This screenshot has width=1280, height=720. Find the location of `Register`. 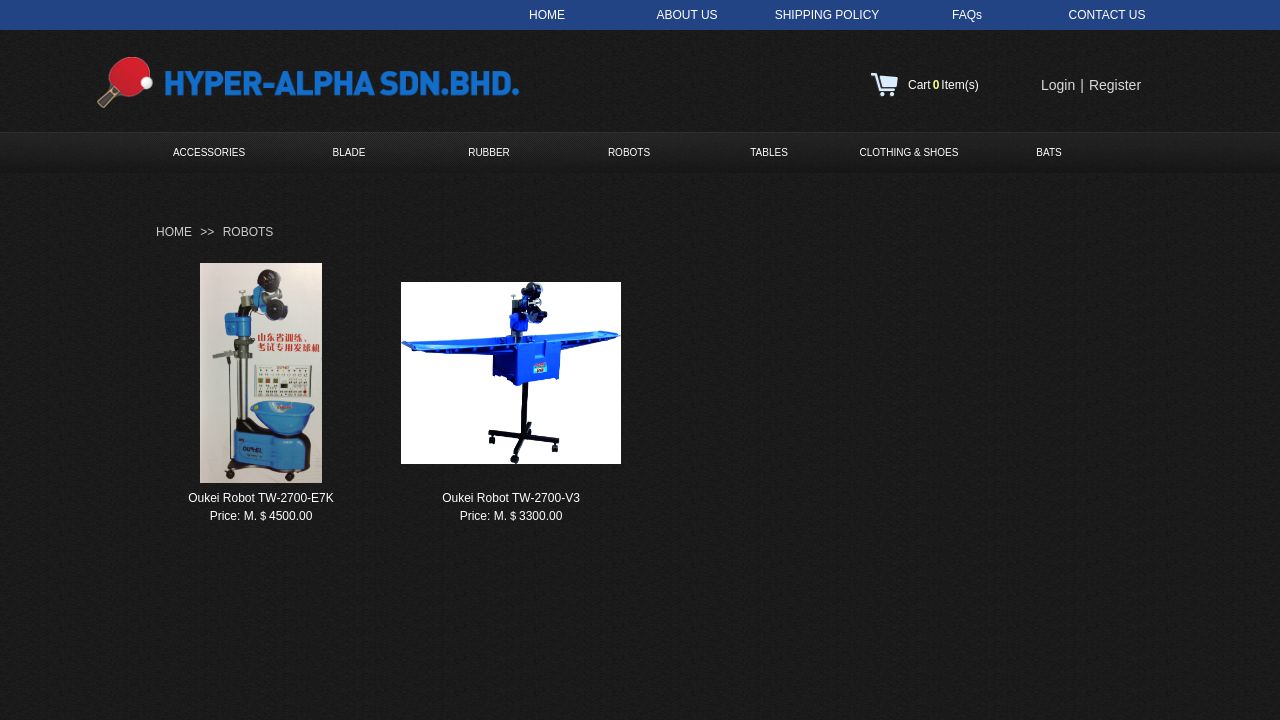

Register is located at coordinates (1115, 85).